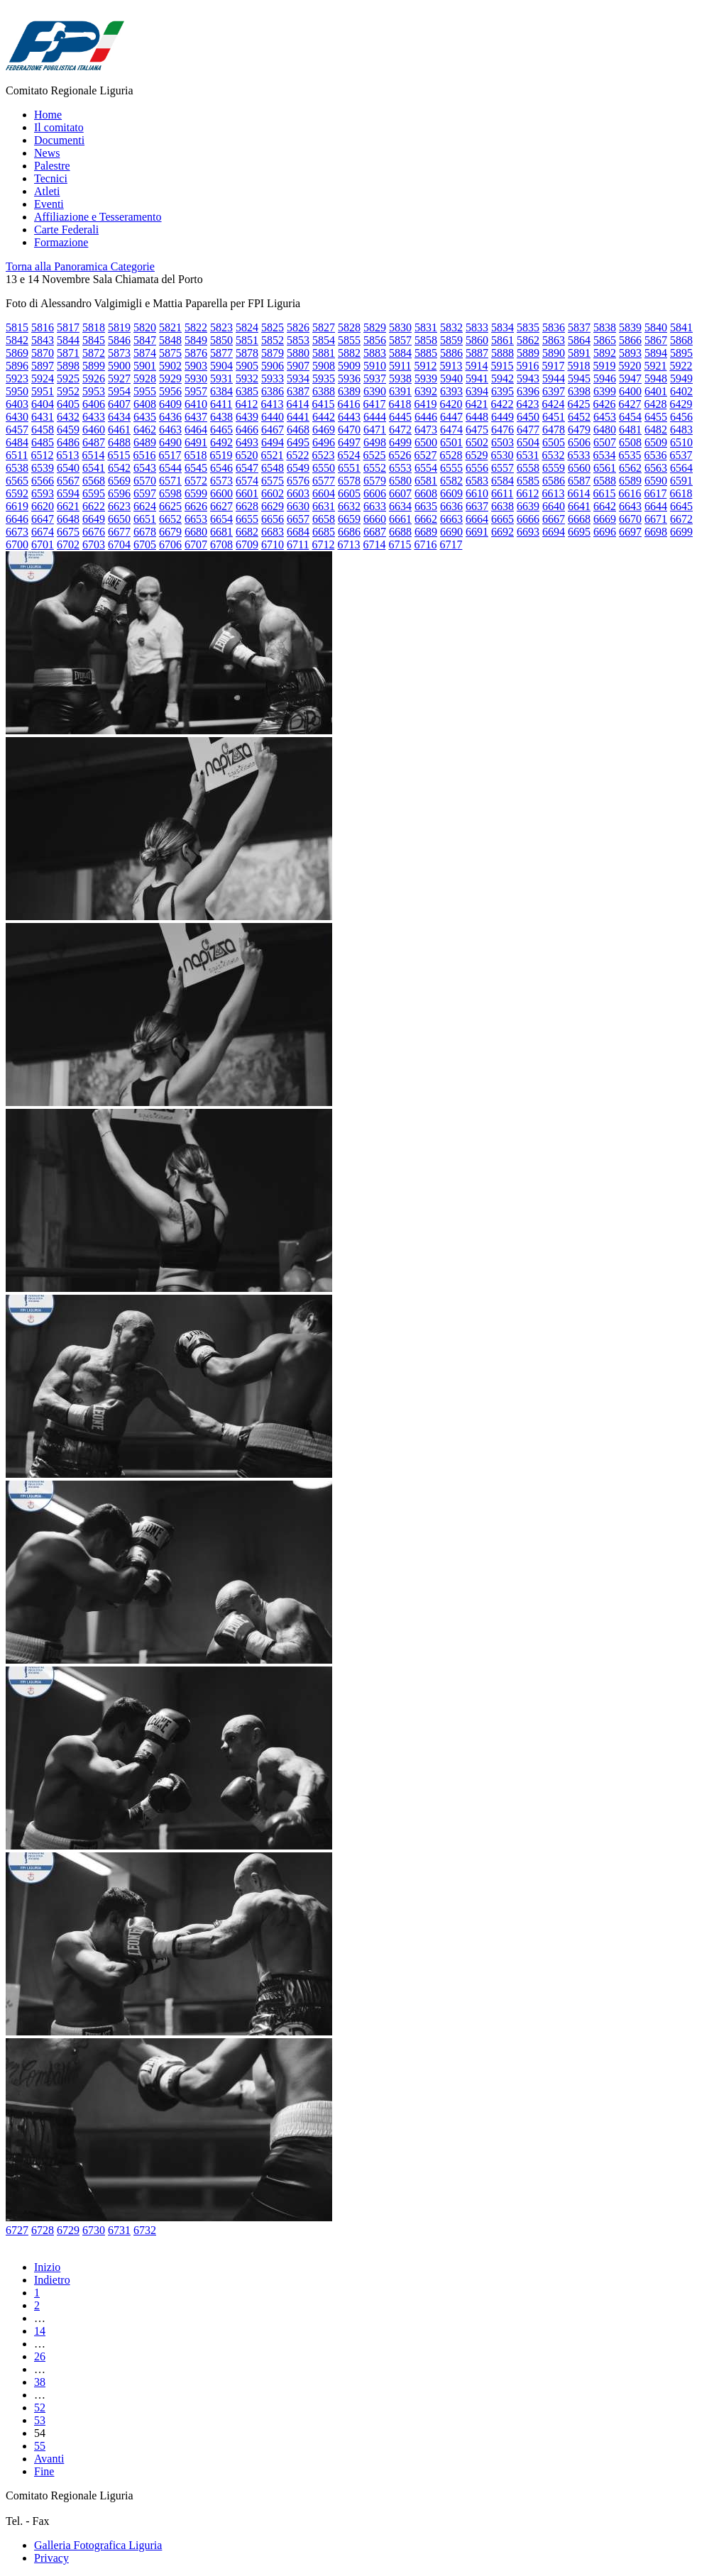  What do you see at coordinates (272, 340) in the screenshot?
I see `5852` at bounding box center [272, 340].